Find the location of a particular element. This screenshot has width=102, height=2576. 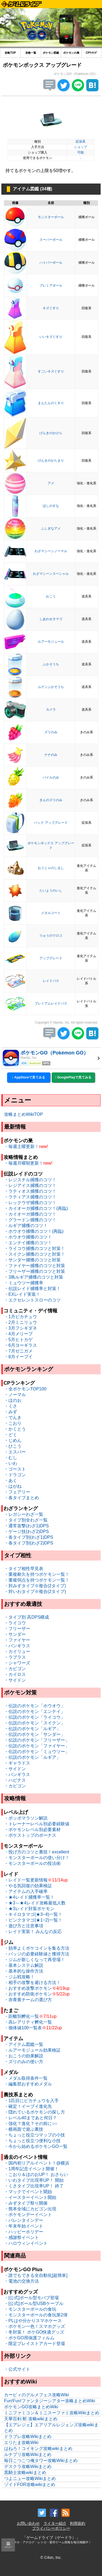

ポケモンの巣 is located at coordinates (71, 52).